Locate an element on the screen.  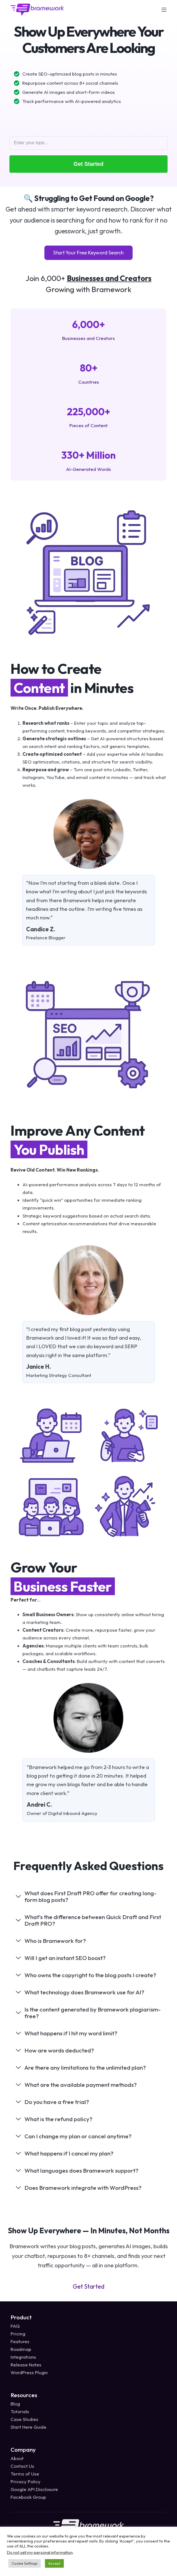
Terms of Use is located at coordinates (25, 2474).